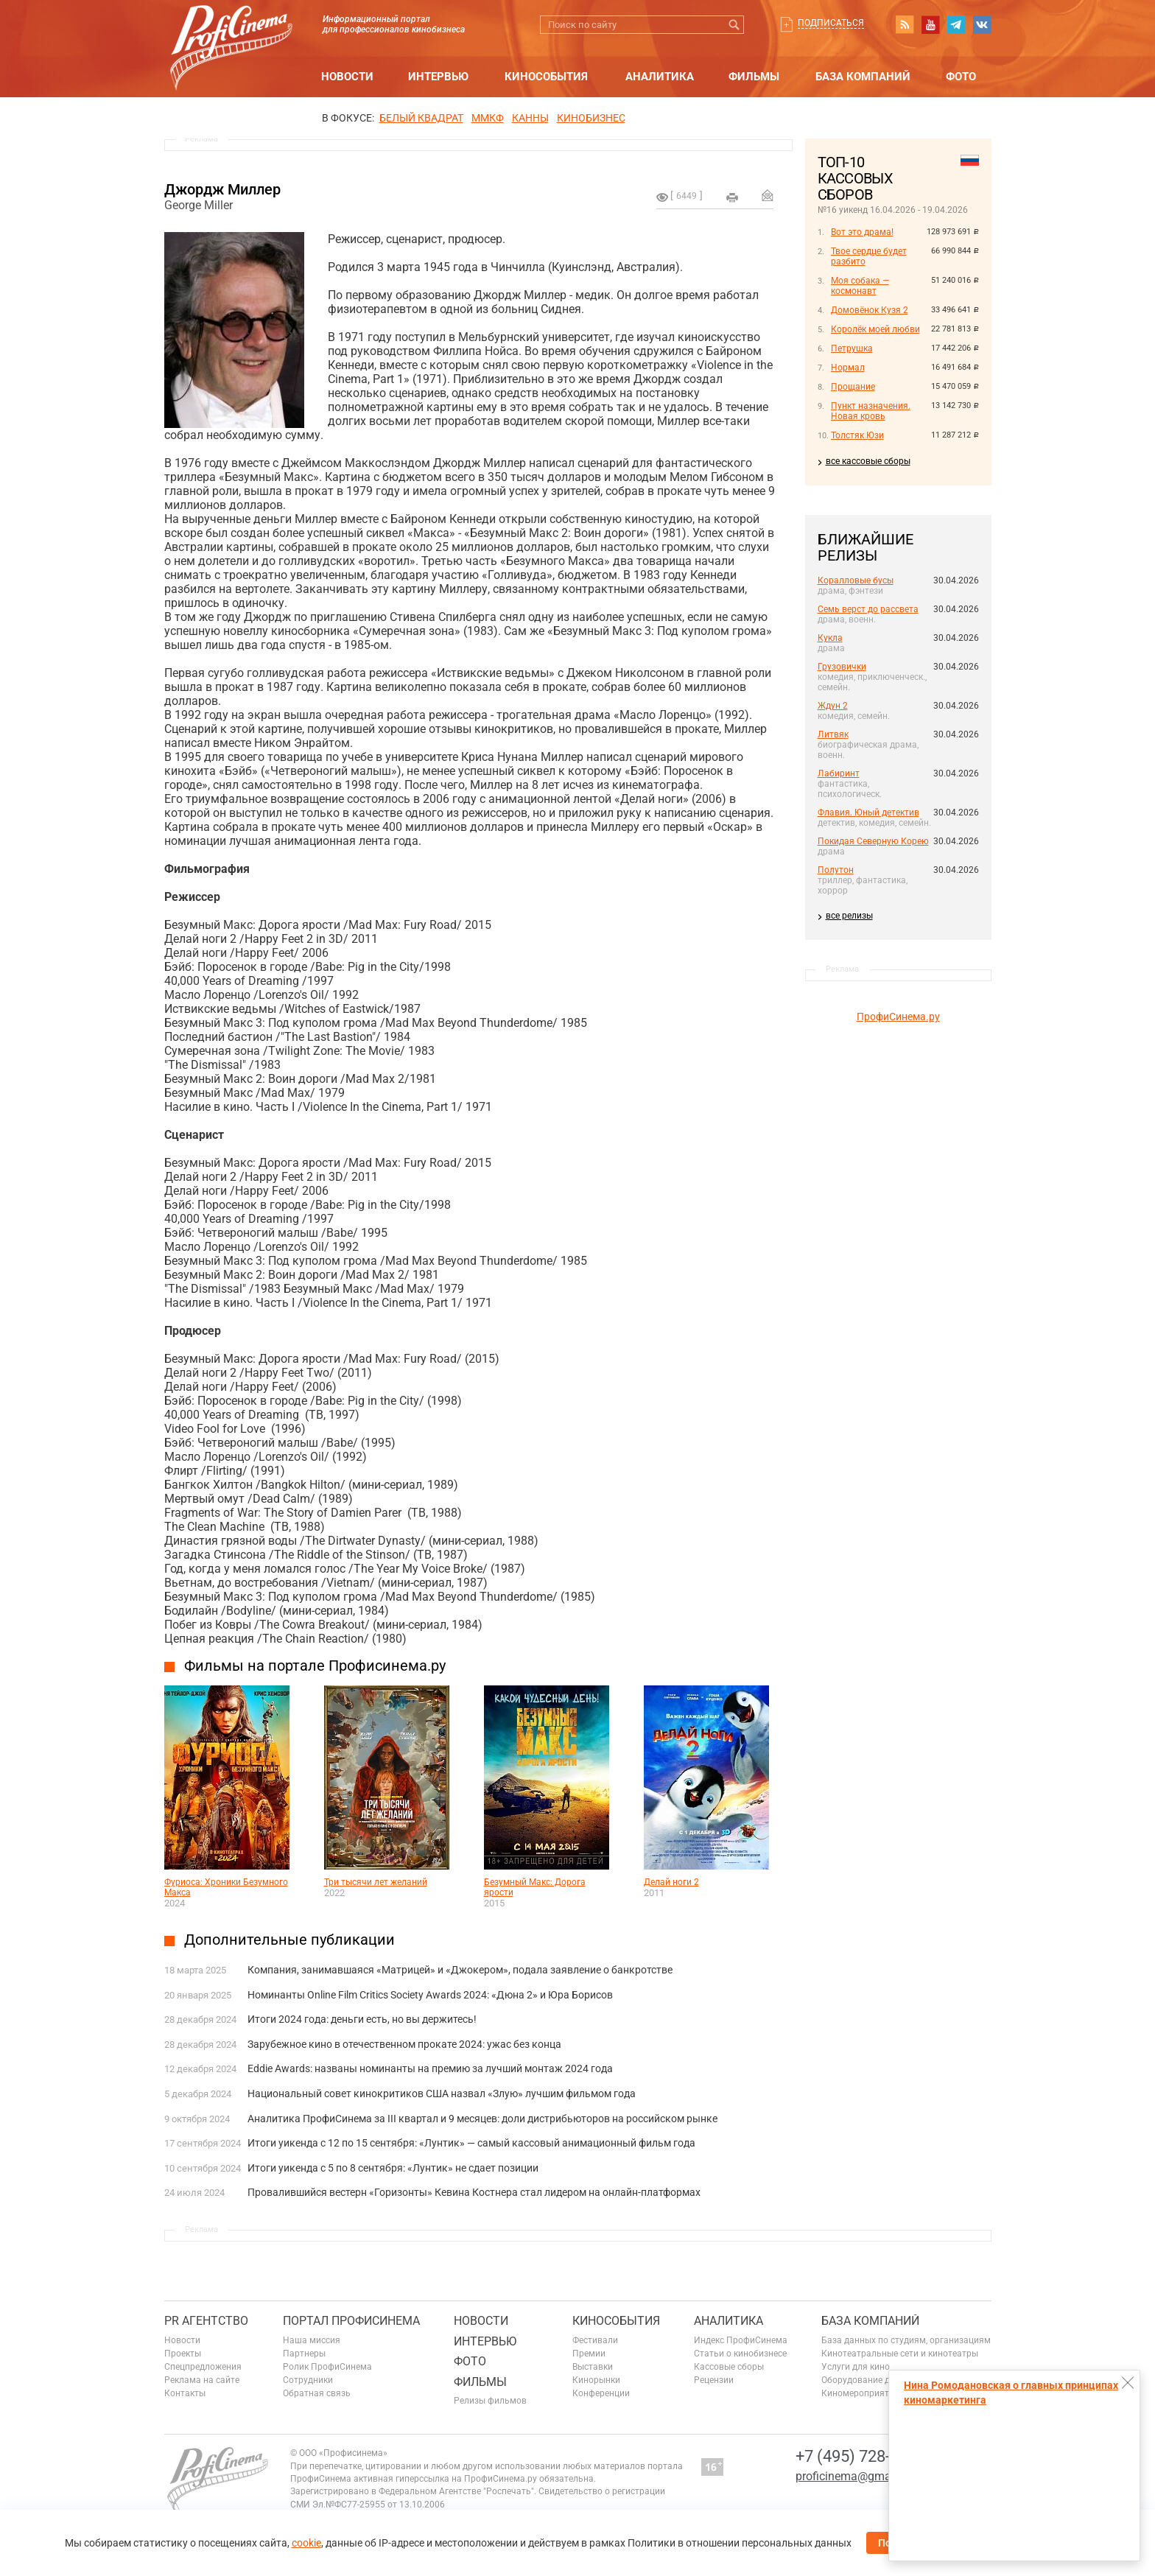 This screenshot has height=2576, width=1155. What do you see at coordinates (596, 2380) in the screenshot?
I see `Кинорынки` at bounding box center [596, 2380].